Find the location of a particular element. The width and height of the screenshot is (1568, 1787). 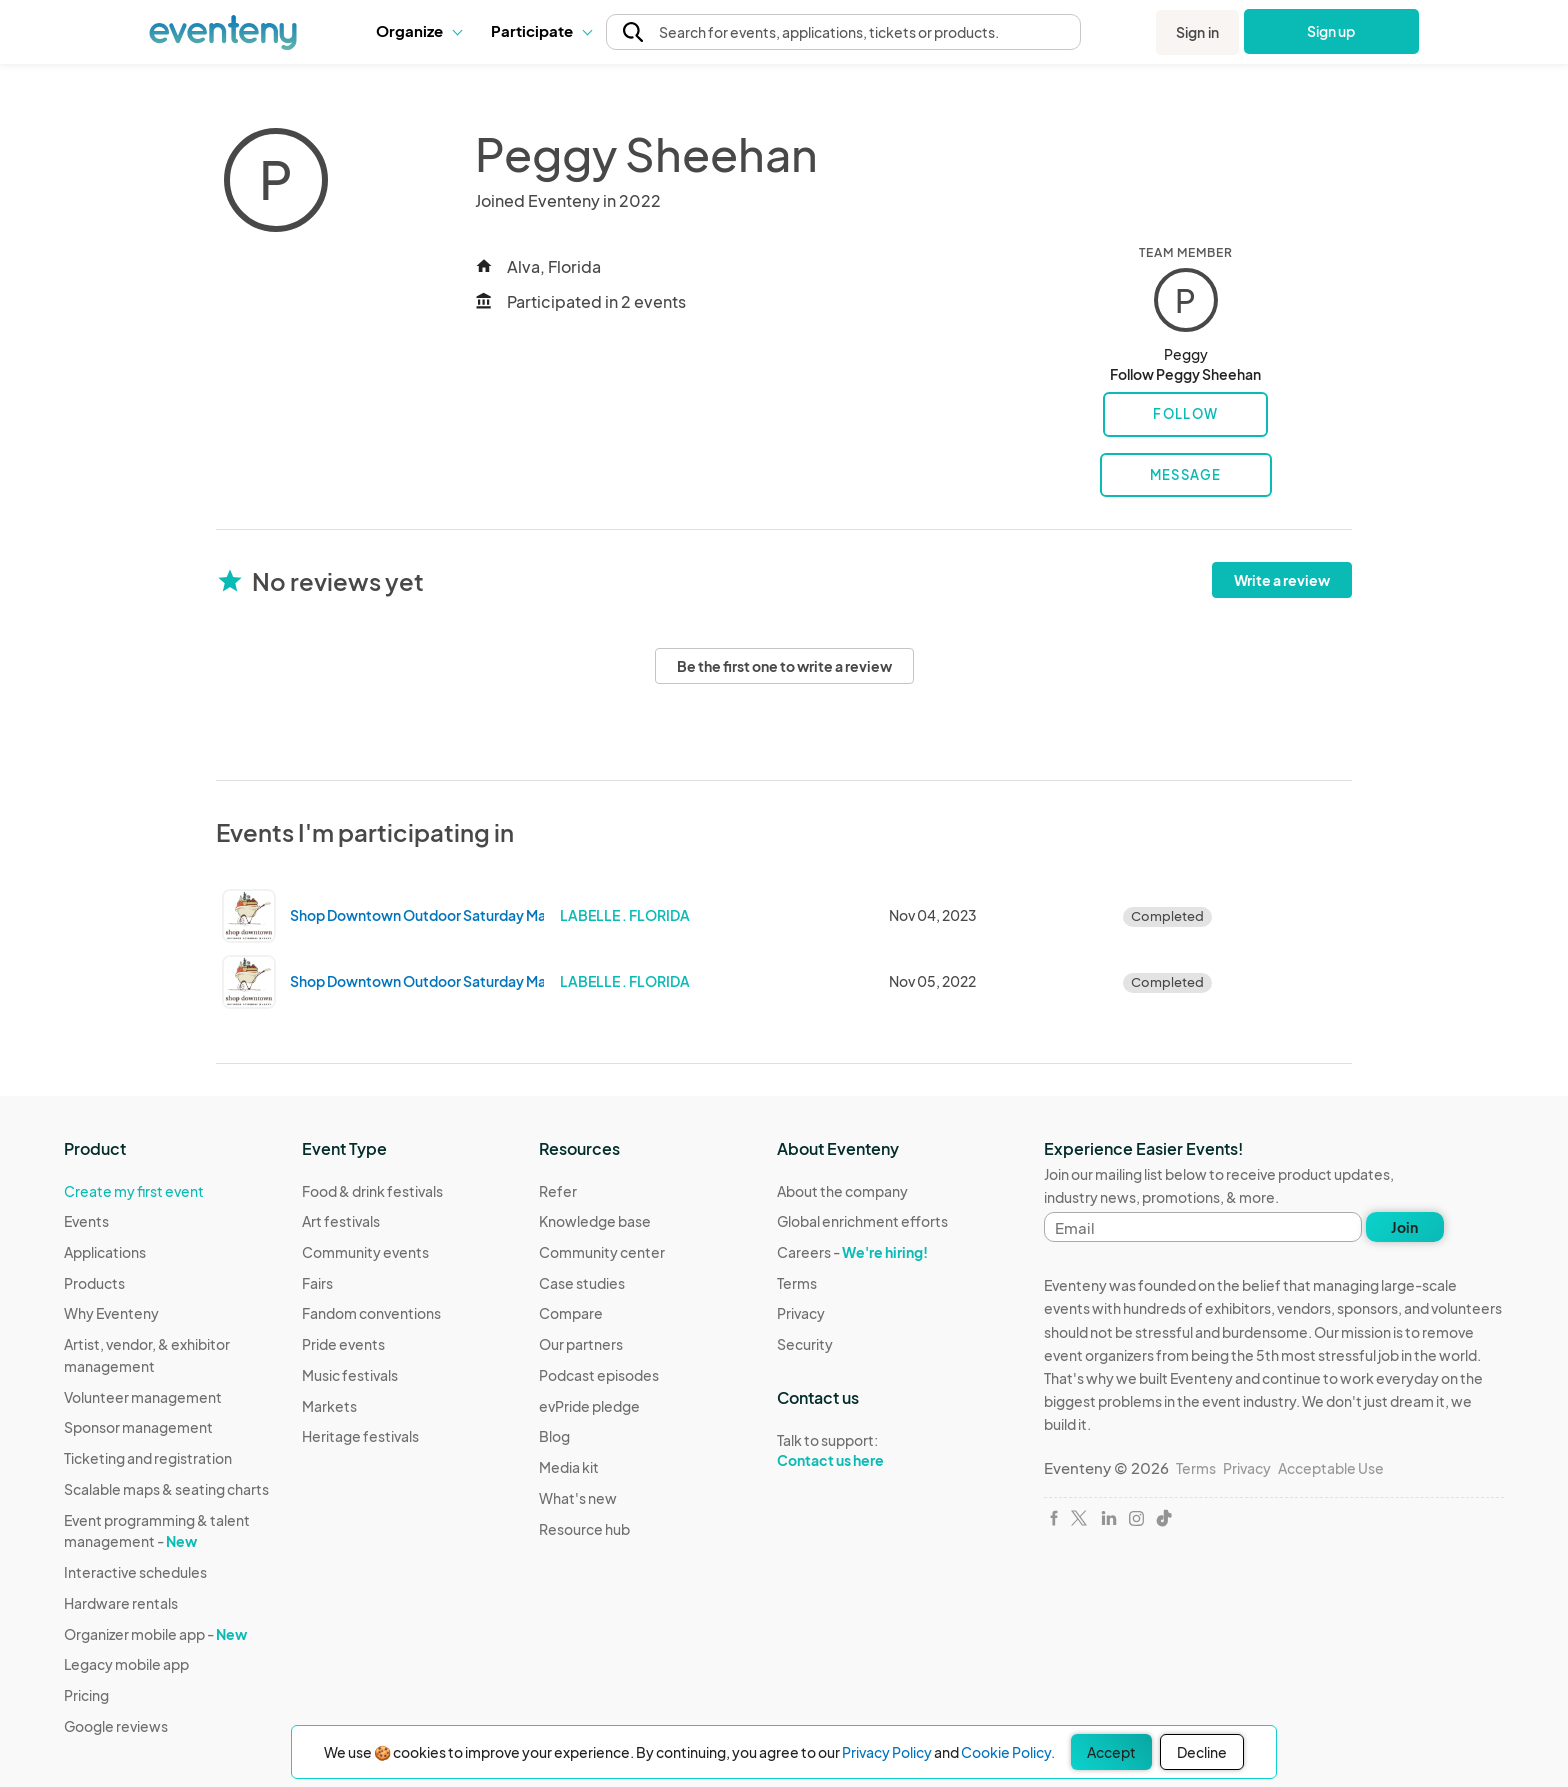

[button] is located at coordinates (418, 31).